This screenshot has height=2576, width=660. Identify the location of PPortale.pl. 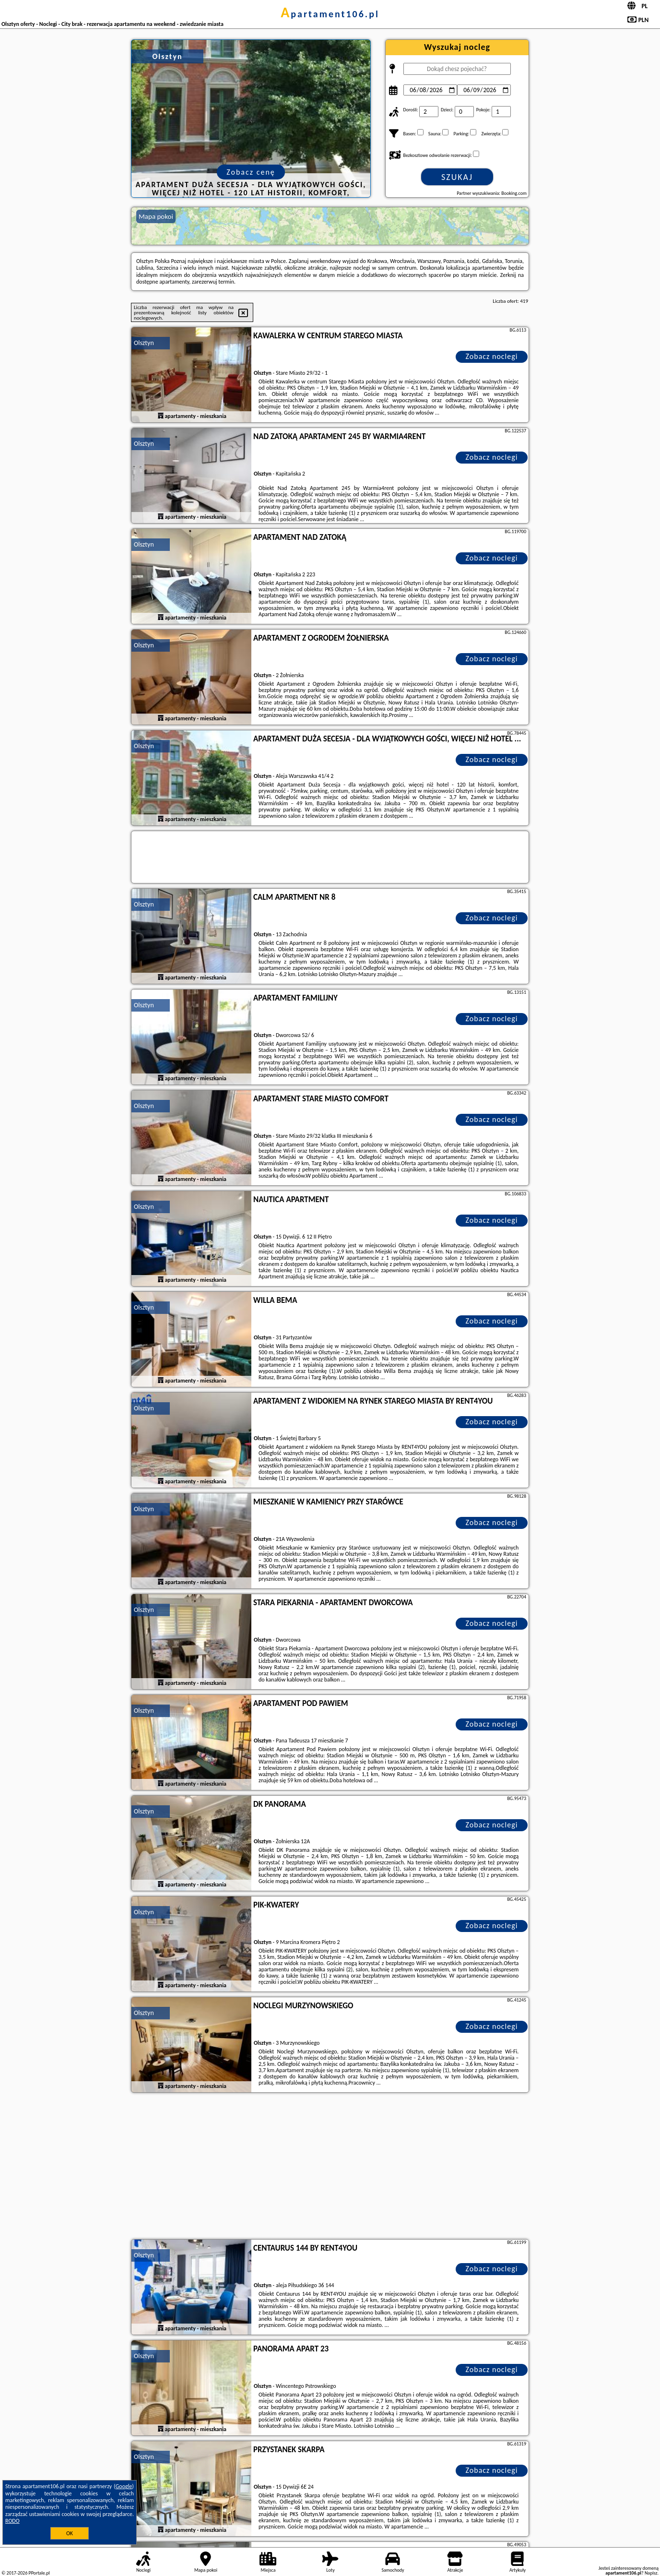
(38, 2573).